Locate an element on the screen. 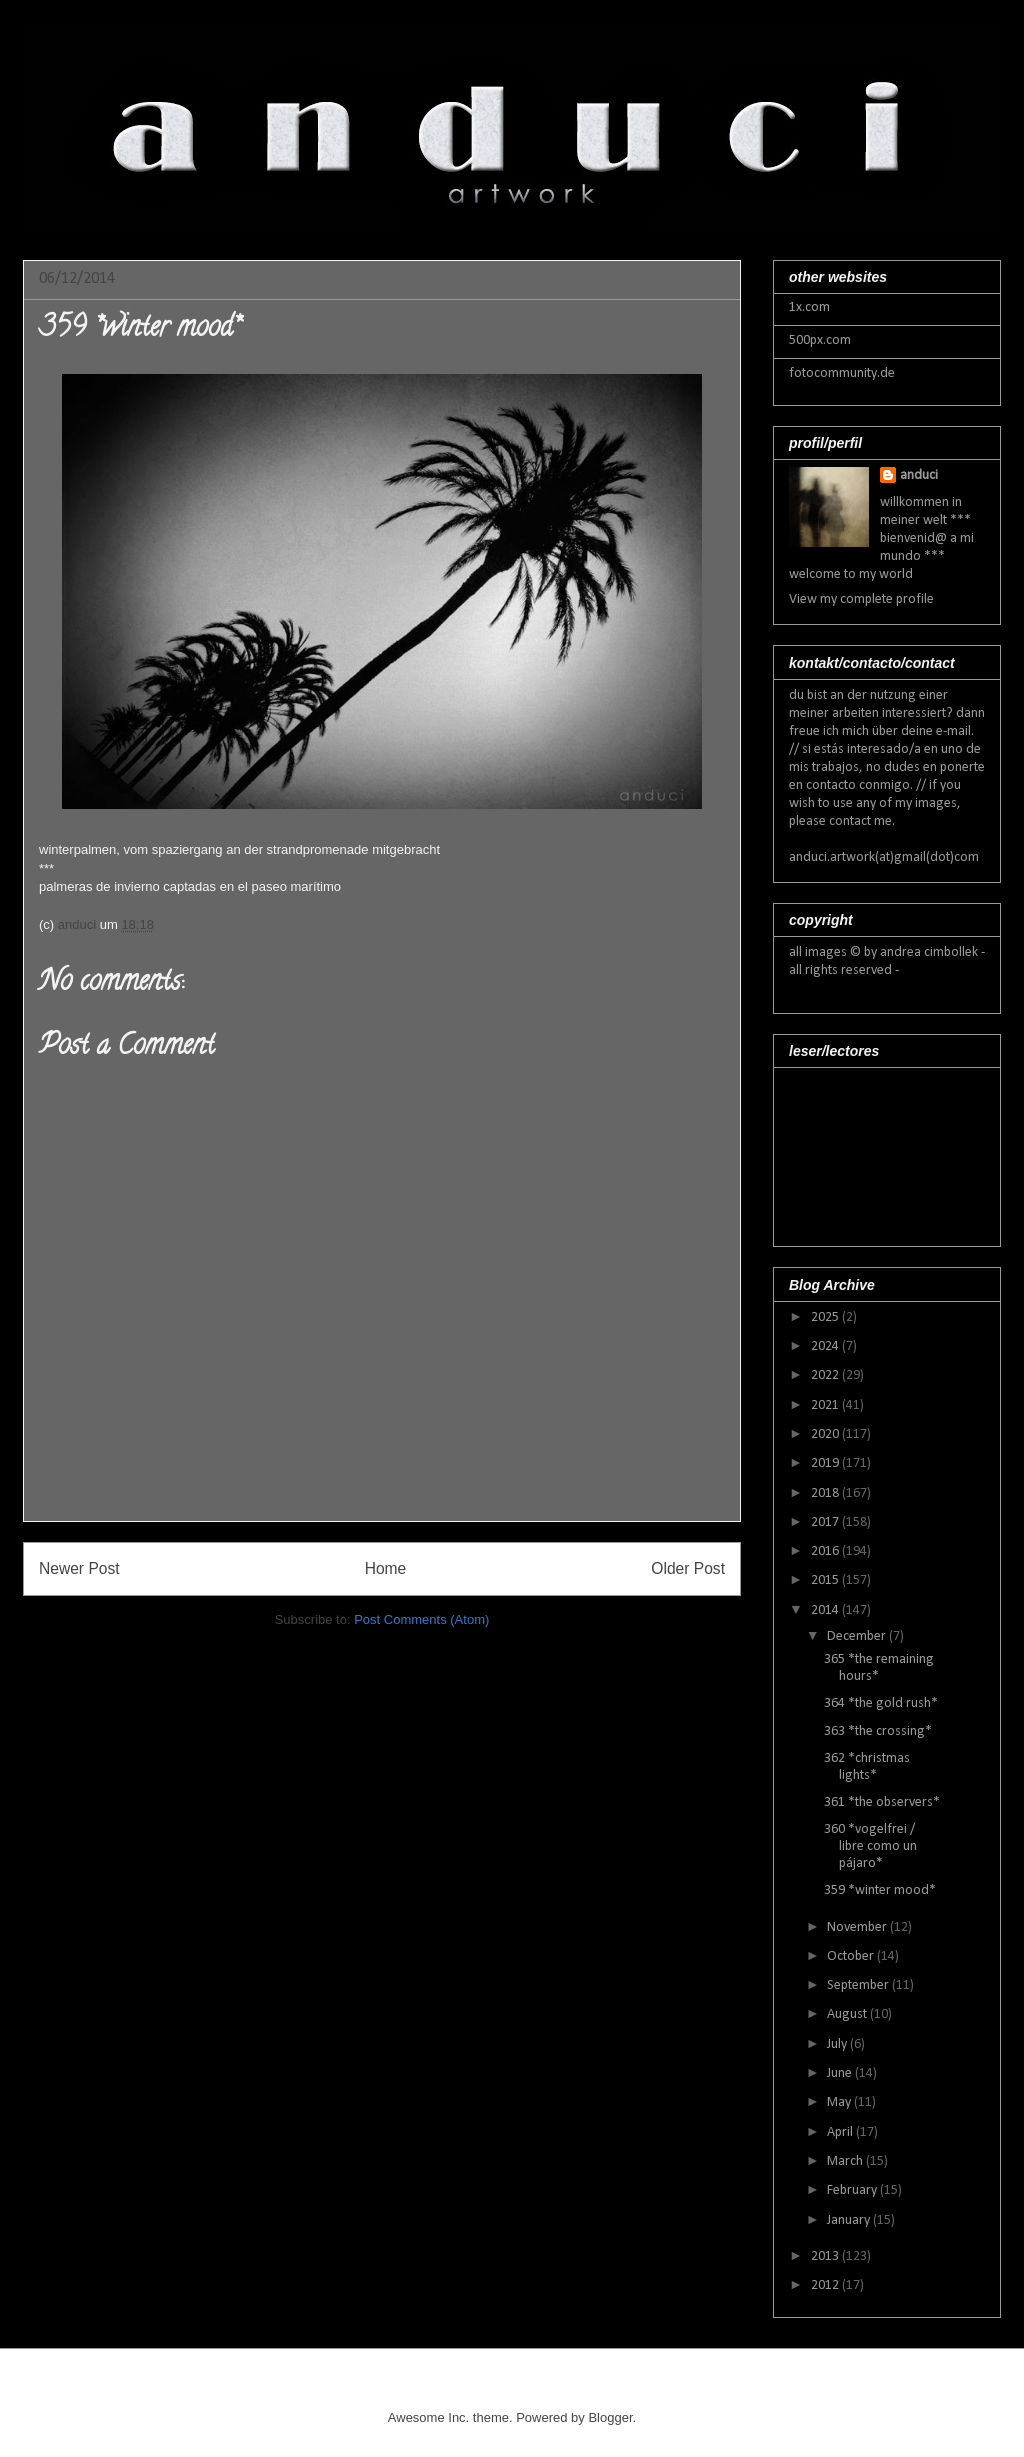  359 *winter mood* is located at coordinates (880, 1890).